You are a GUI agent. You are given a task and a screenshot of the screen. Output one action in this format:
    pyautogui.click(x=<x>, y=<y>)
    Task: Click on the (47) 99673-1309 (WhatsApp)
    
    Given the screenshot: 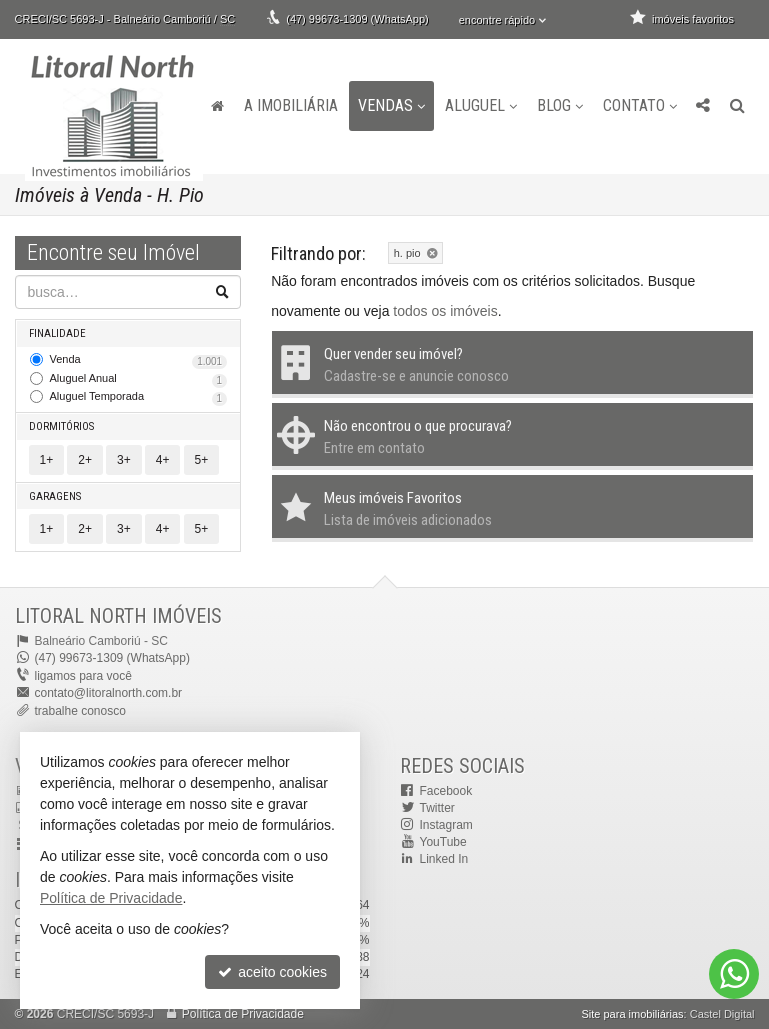 What is the action you would take?
    pyautogui.click(x=357, y=19)
    